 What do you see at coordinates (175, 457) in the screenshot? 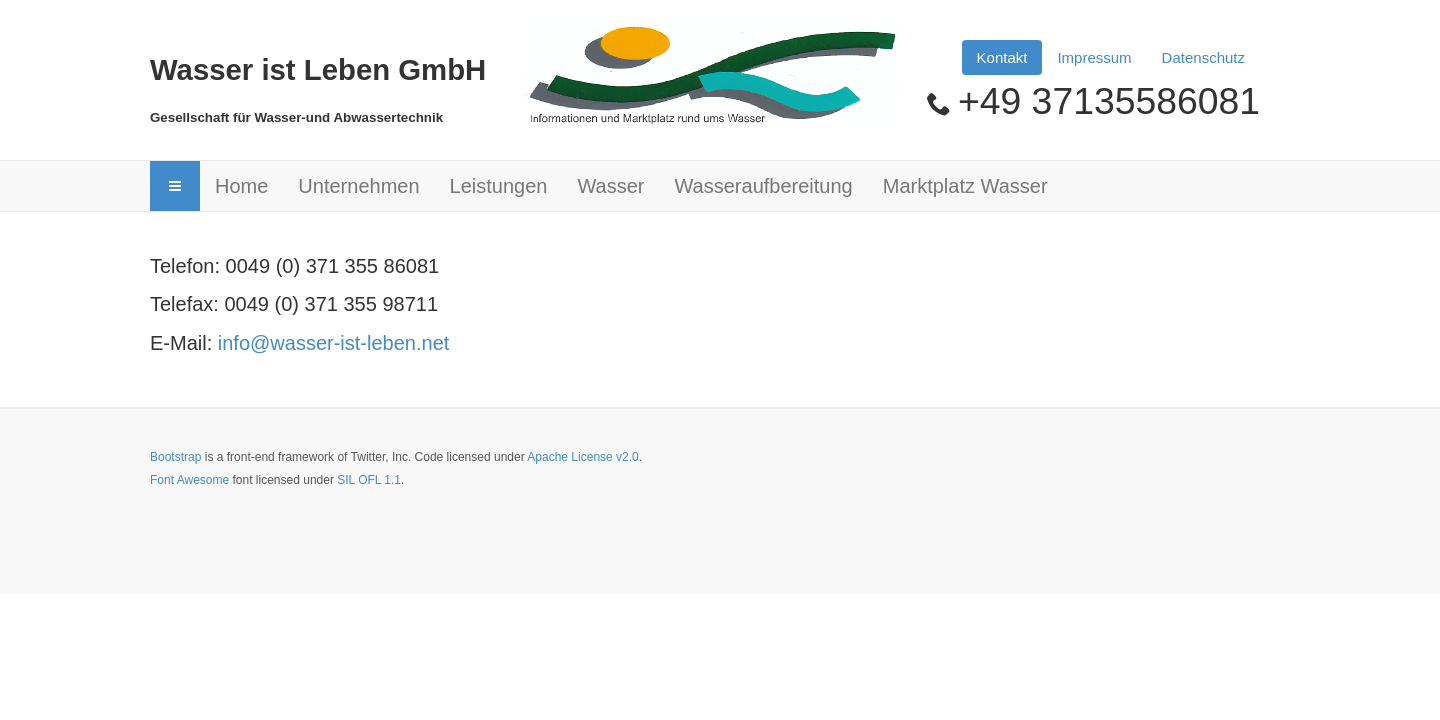
I see `Bootstrap` at bounding box center [175, 457].